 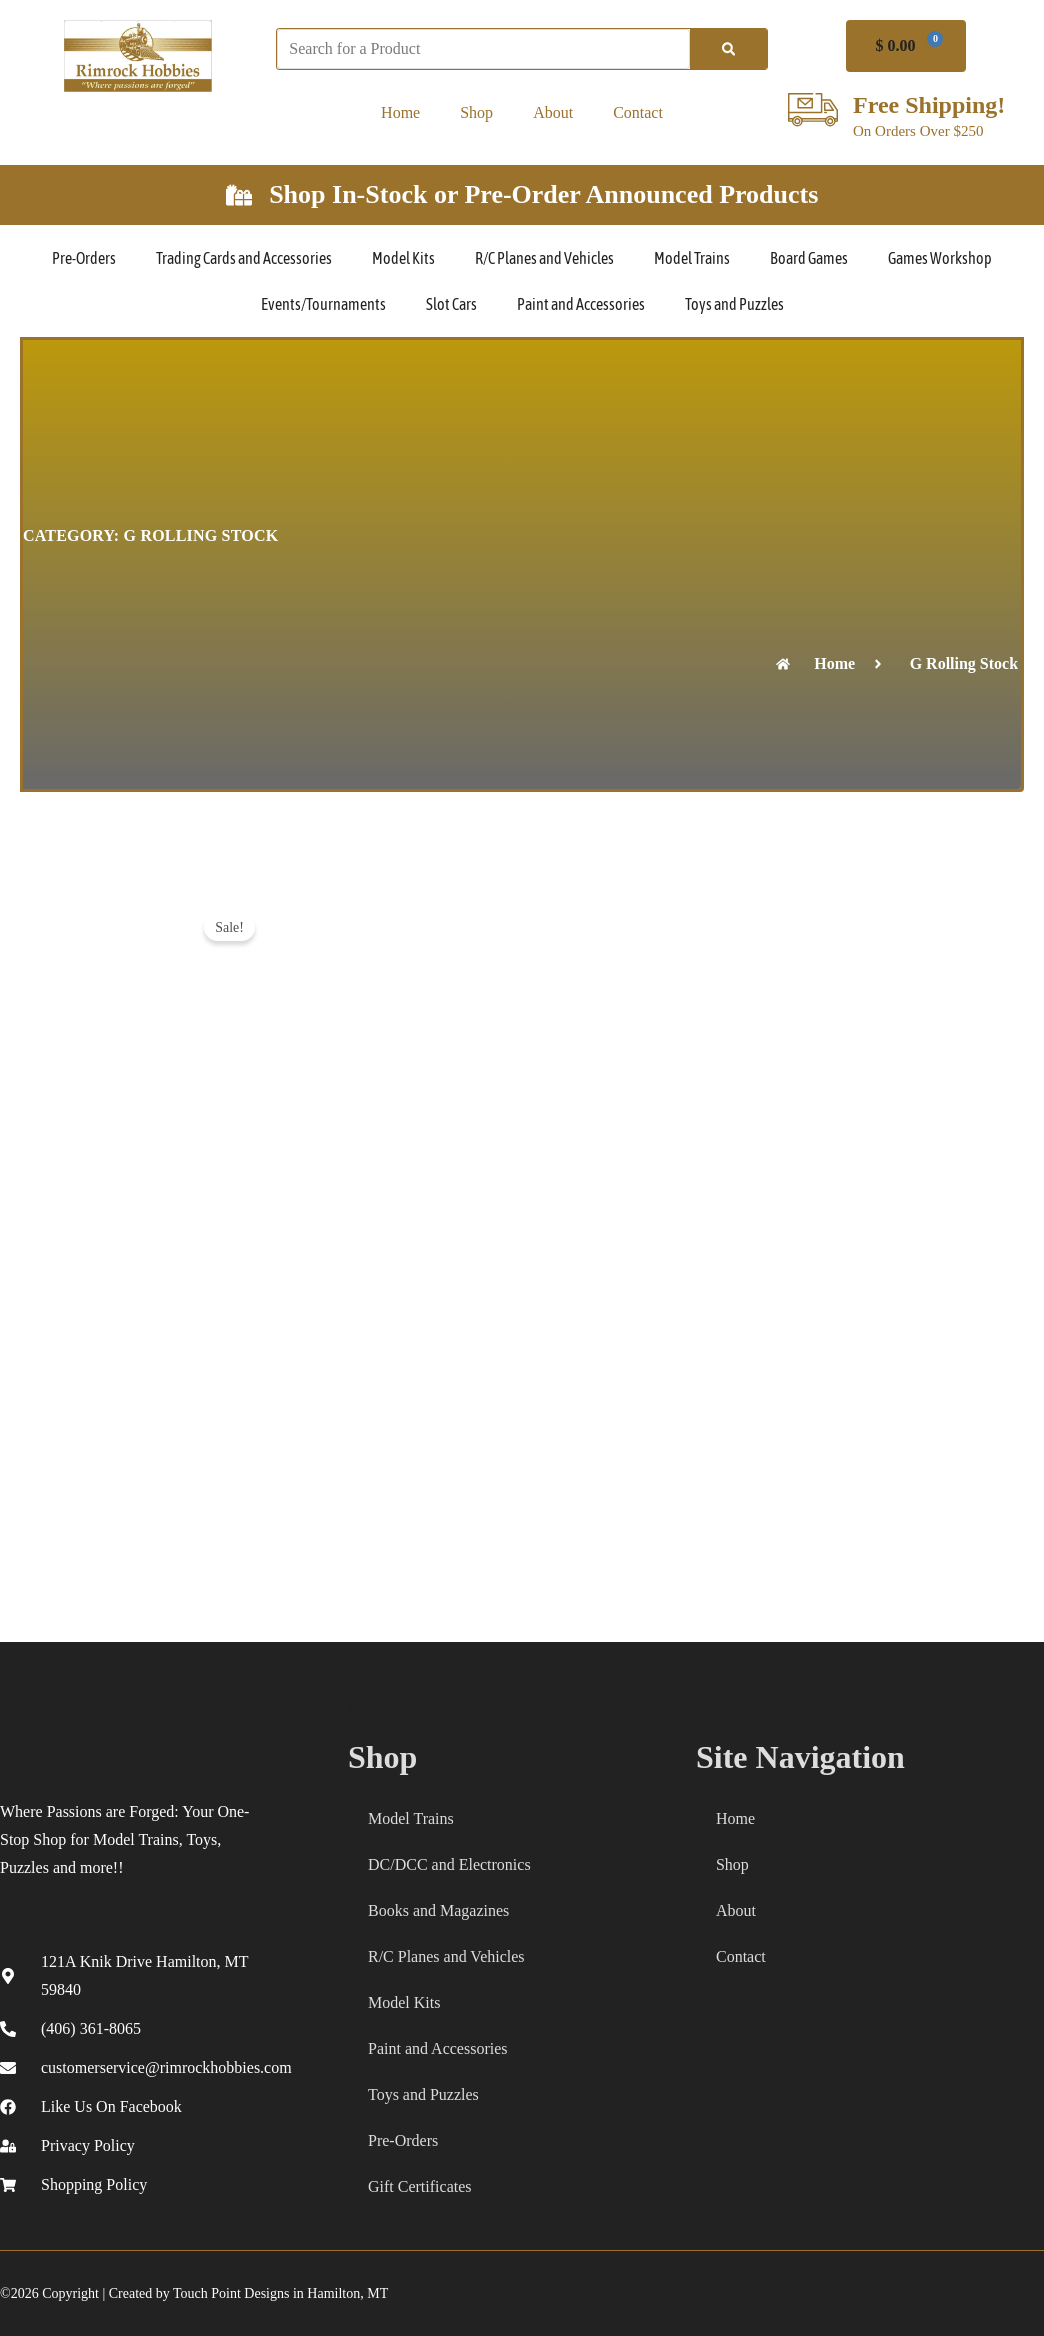 What do you see at coordinates (638, 112) in the screenshot?
I see `Contact` at bounding box center [638, 112].